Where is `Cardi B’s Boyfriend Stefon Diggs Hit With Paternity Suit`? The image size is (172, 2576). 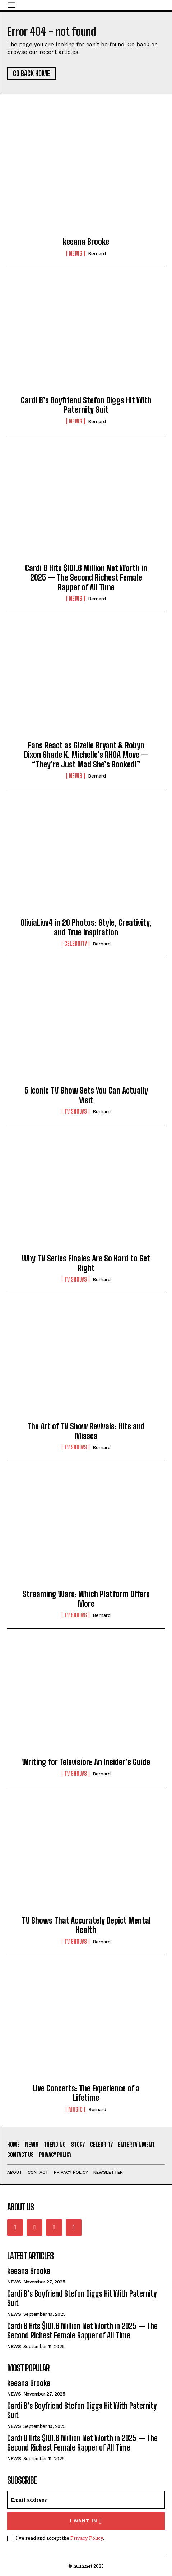 Cardi B’s Boyfriend Stefon Diggs Hit With Paternity Suit is located at coordinates (86, 404).